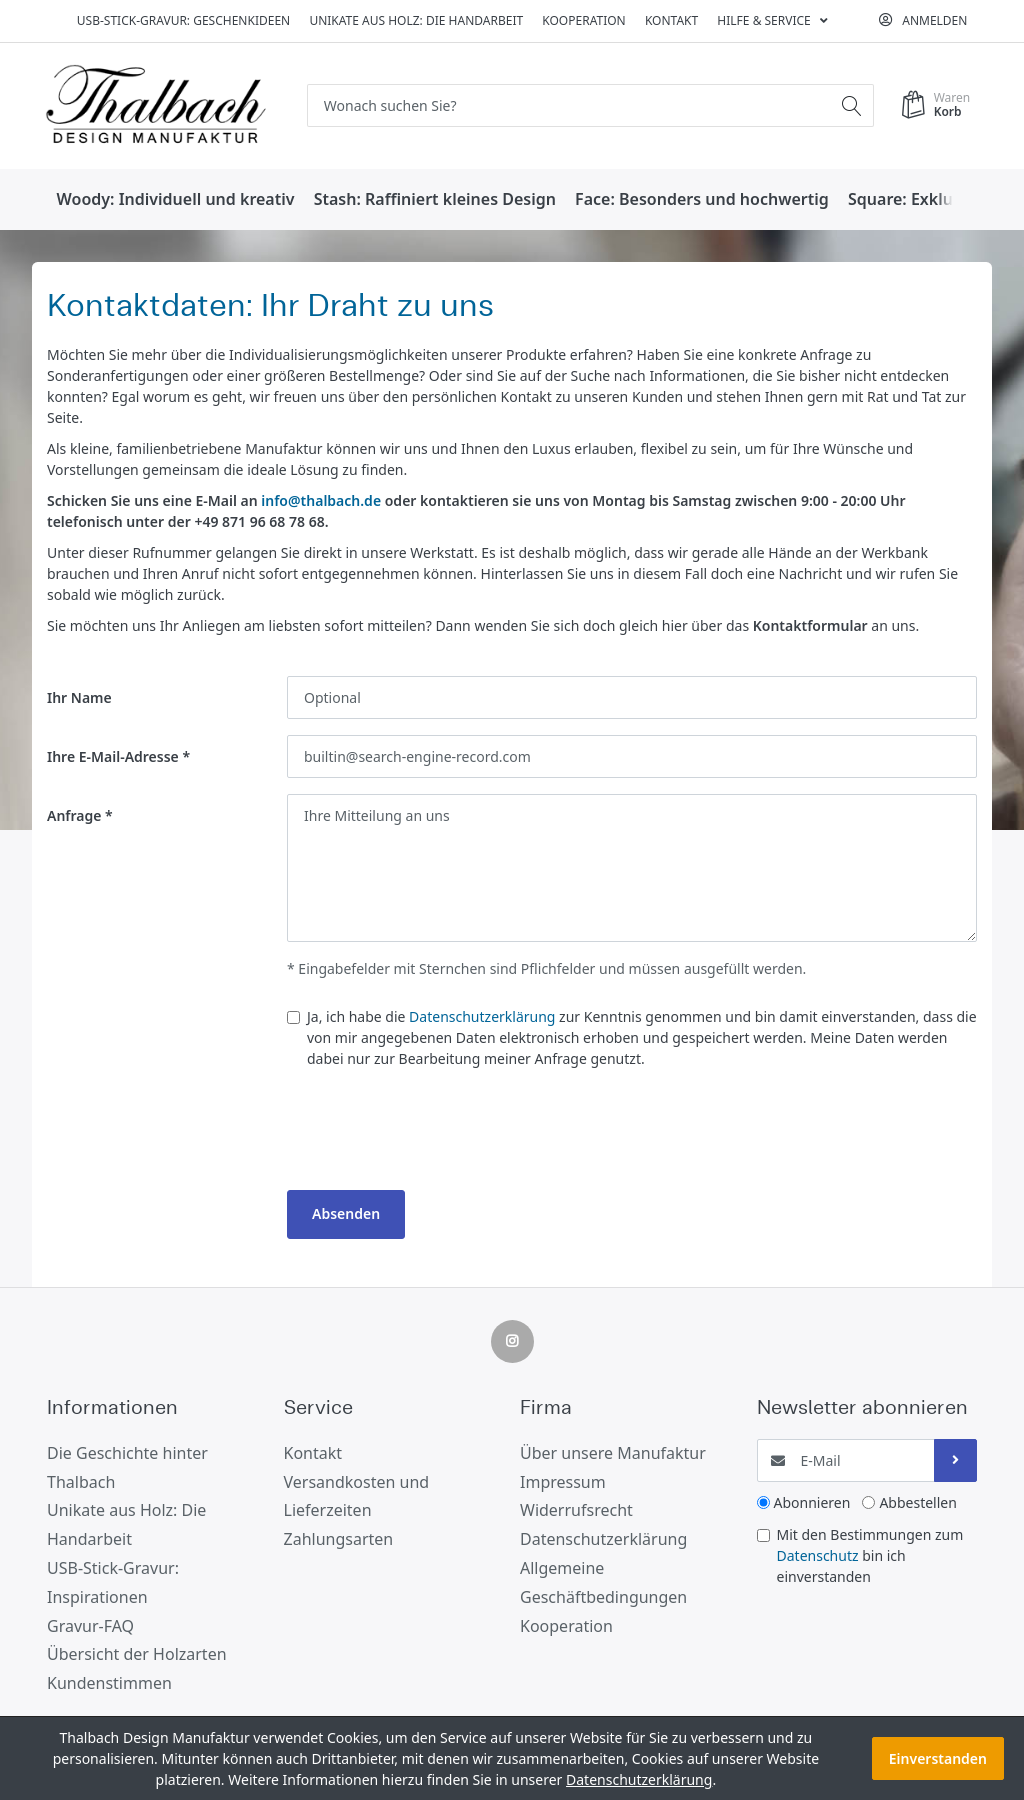 Image resolution: width=1024 pixels, height=1800 pixels. What do you see at coordinates (346, 1213) in the screenshot?
I see `Absenden` at bounding box center [346, 1213].